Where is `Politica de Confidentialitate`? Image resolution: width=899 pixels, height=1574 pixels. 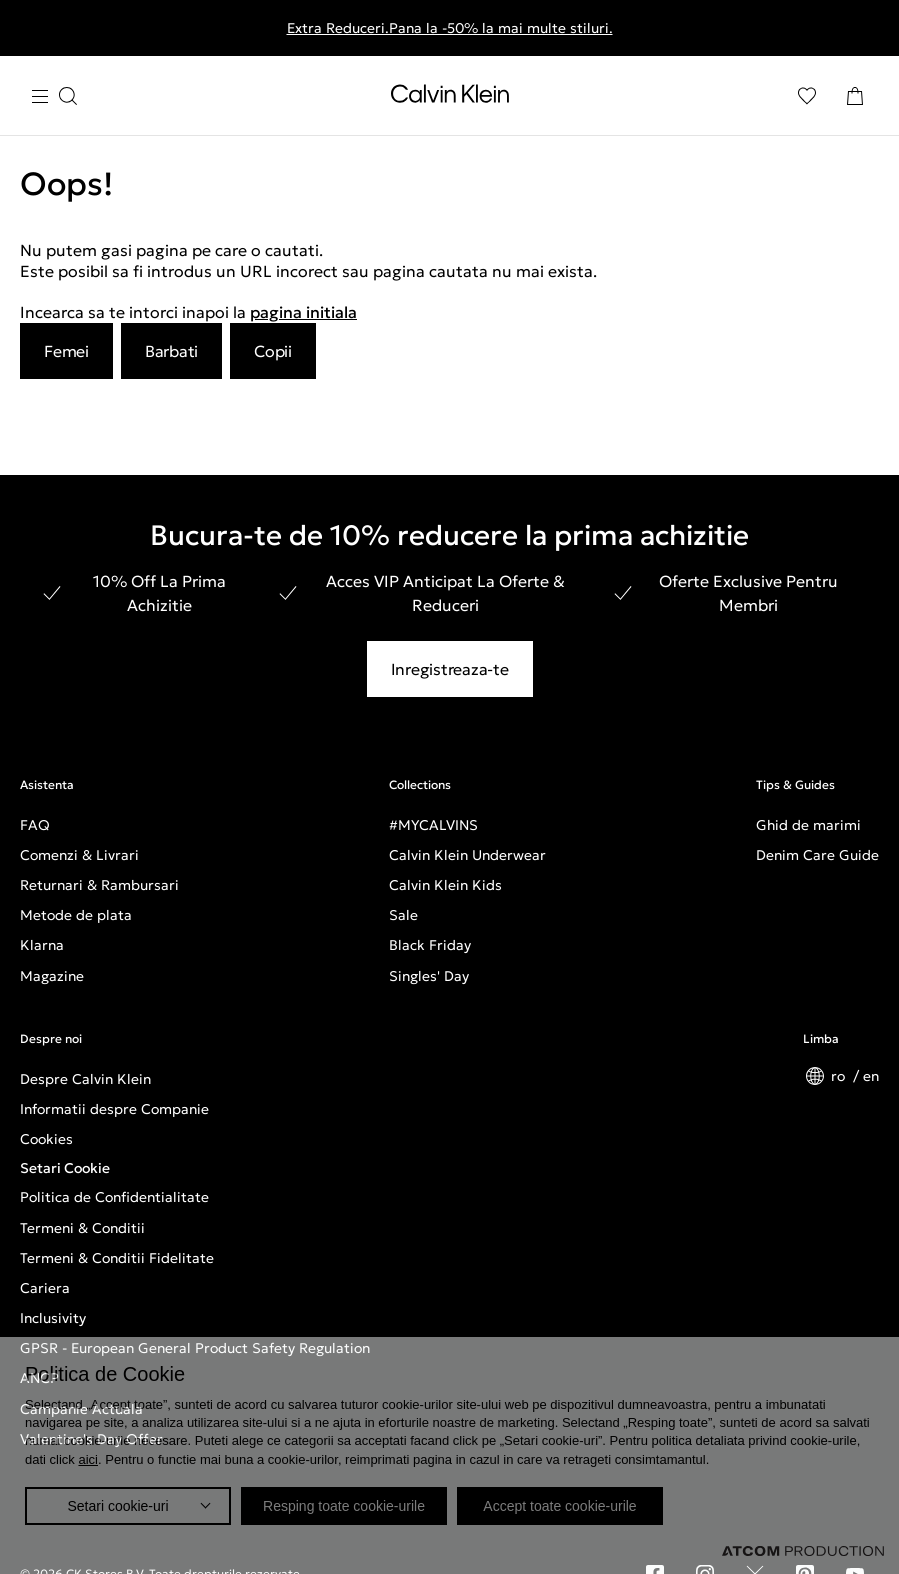
Politica de Confidentialitate is located at coordinates (114, 1197).